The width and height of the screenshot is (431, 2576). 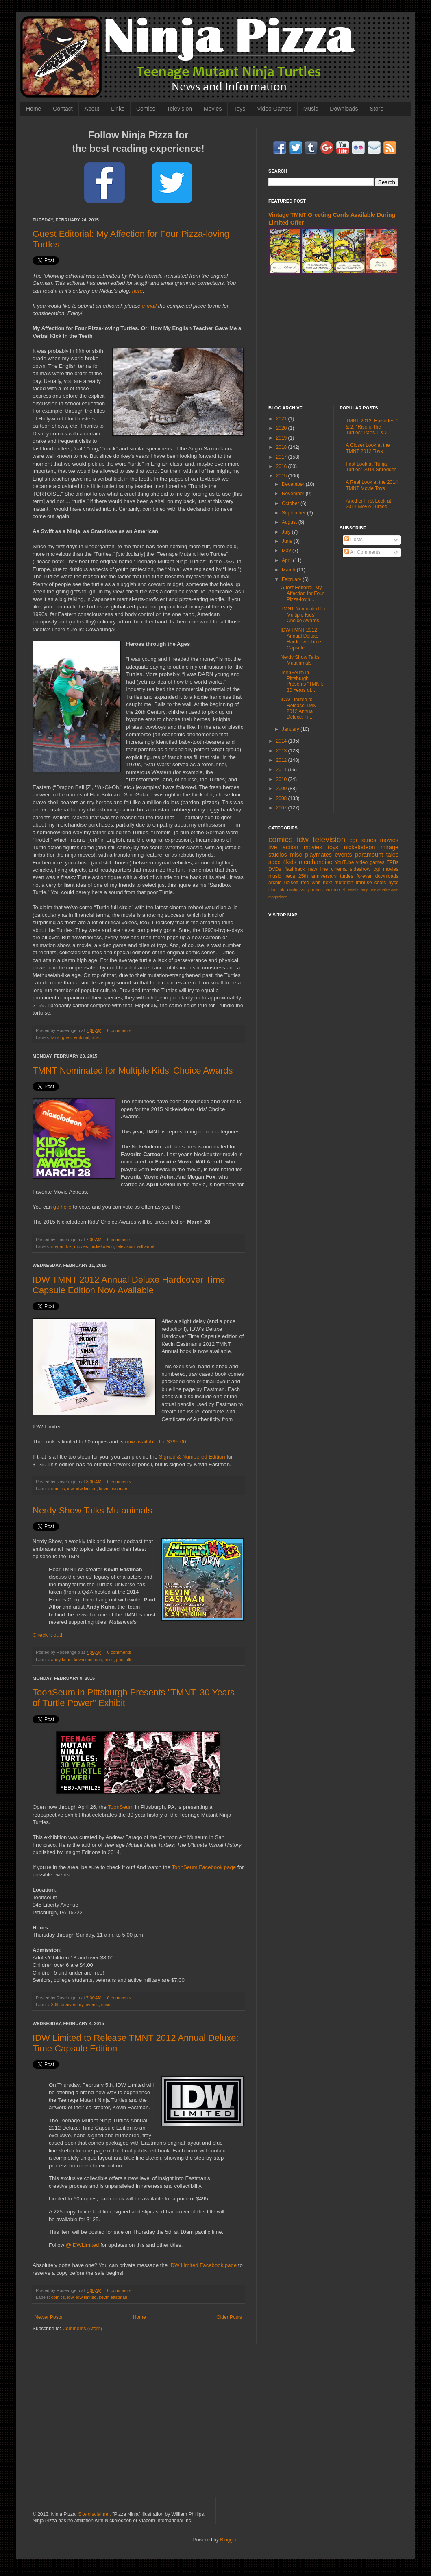 What do you see at coordinates (287, 532) in the screenshot?
I see `July` at bounding box center [287, 532].